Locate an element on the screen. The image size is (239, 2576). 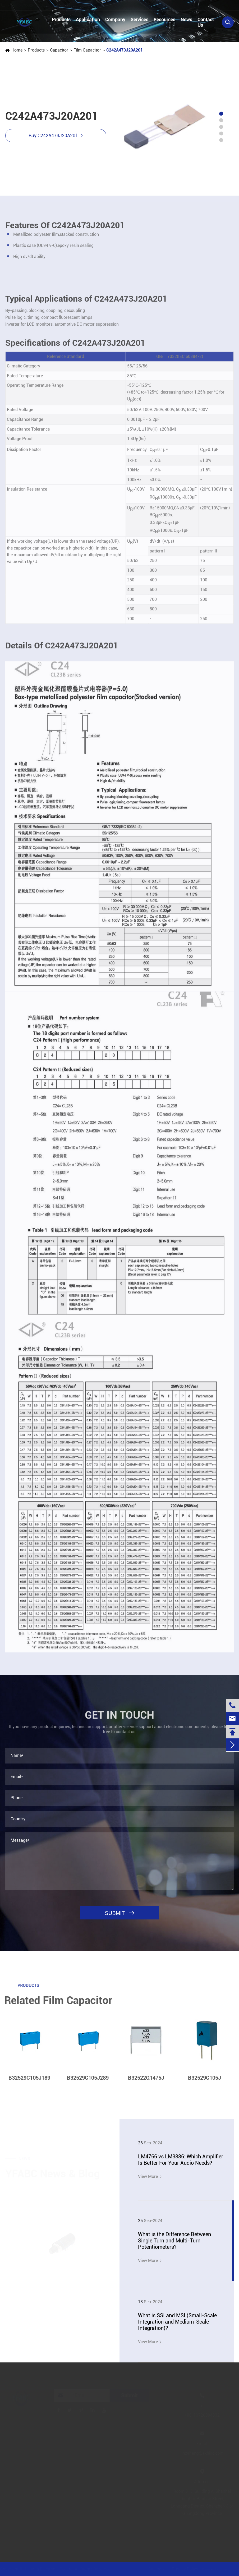
Application is located at coordinates (88, 19).